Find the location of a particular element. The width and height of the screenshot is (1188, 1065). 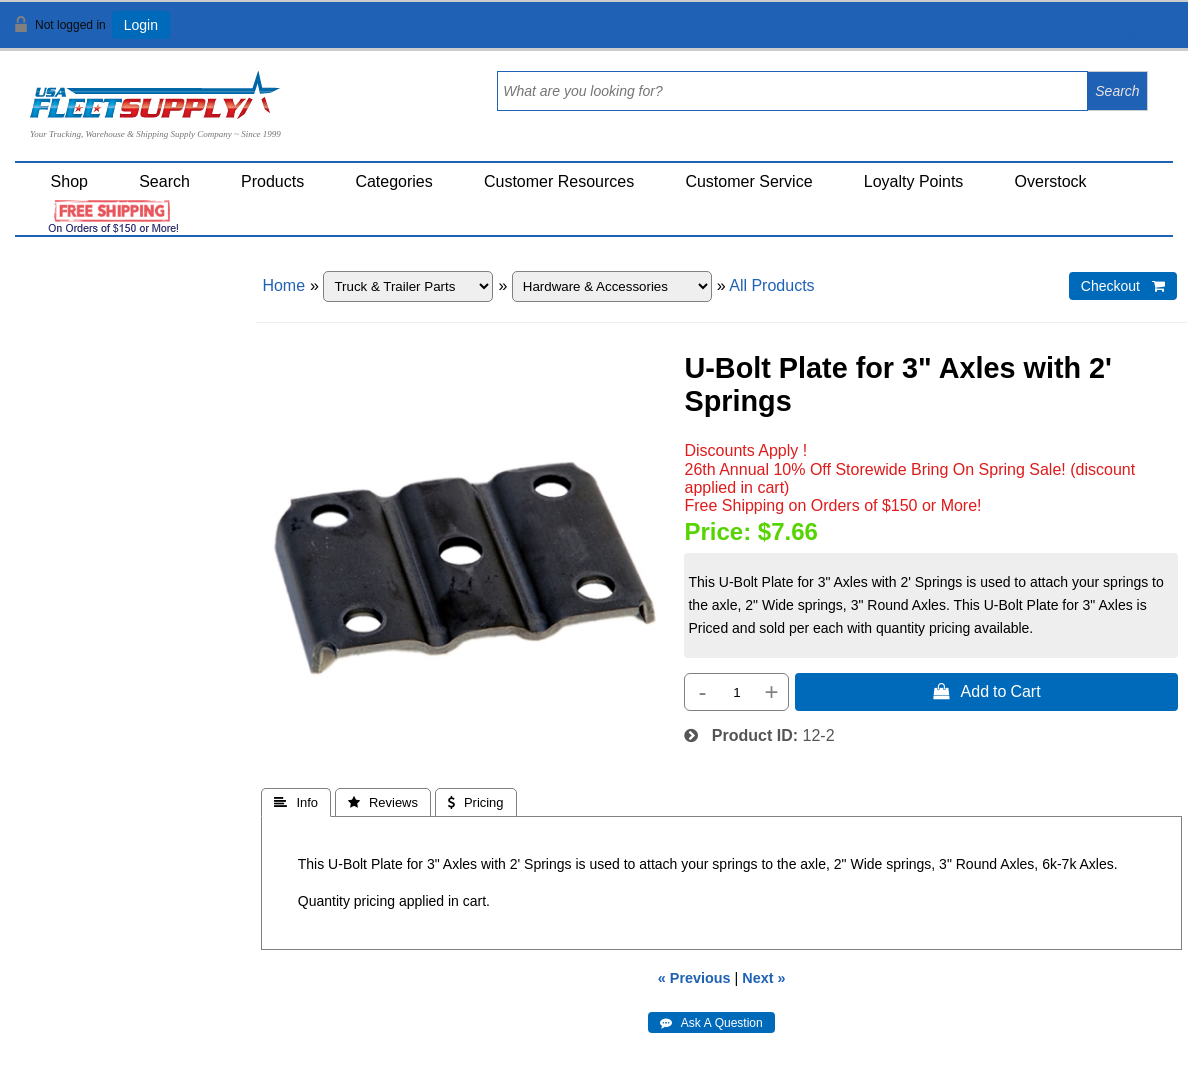

 Ask A Question is located at coordinates (711, 1023).